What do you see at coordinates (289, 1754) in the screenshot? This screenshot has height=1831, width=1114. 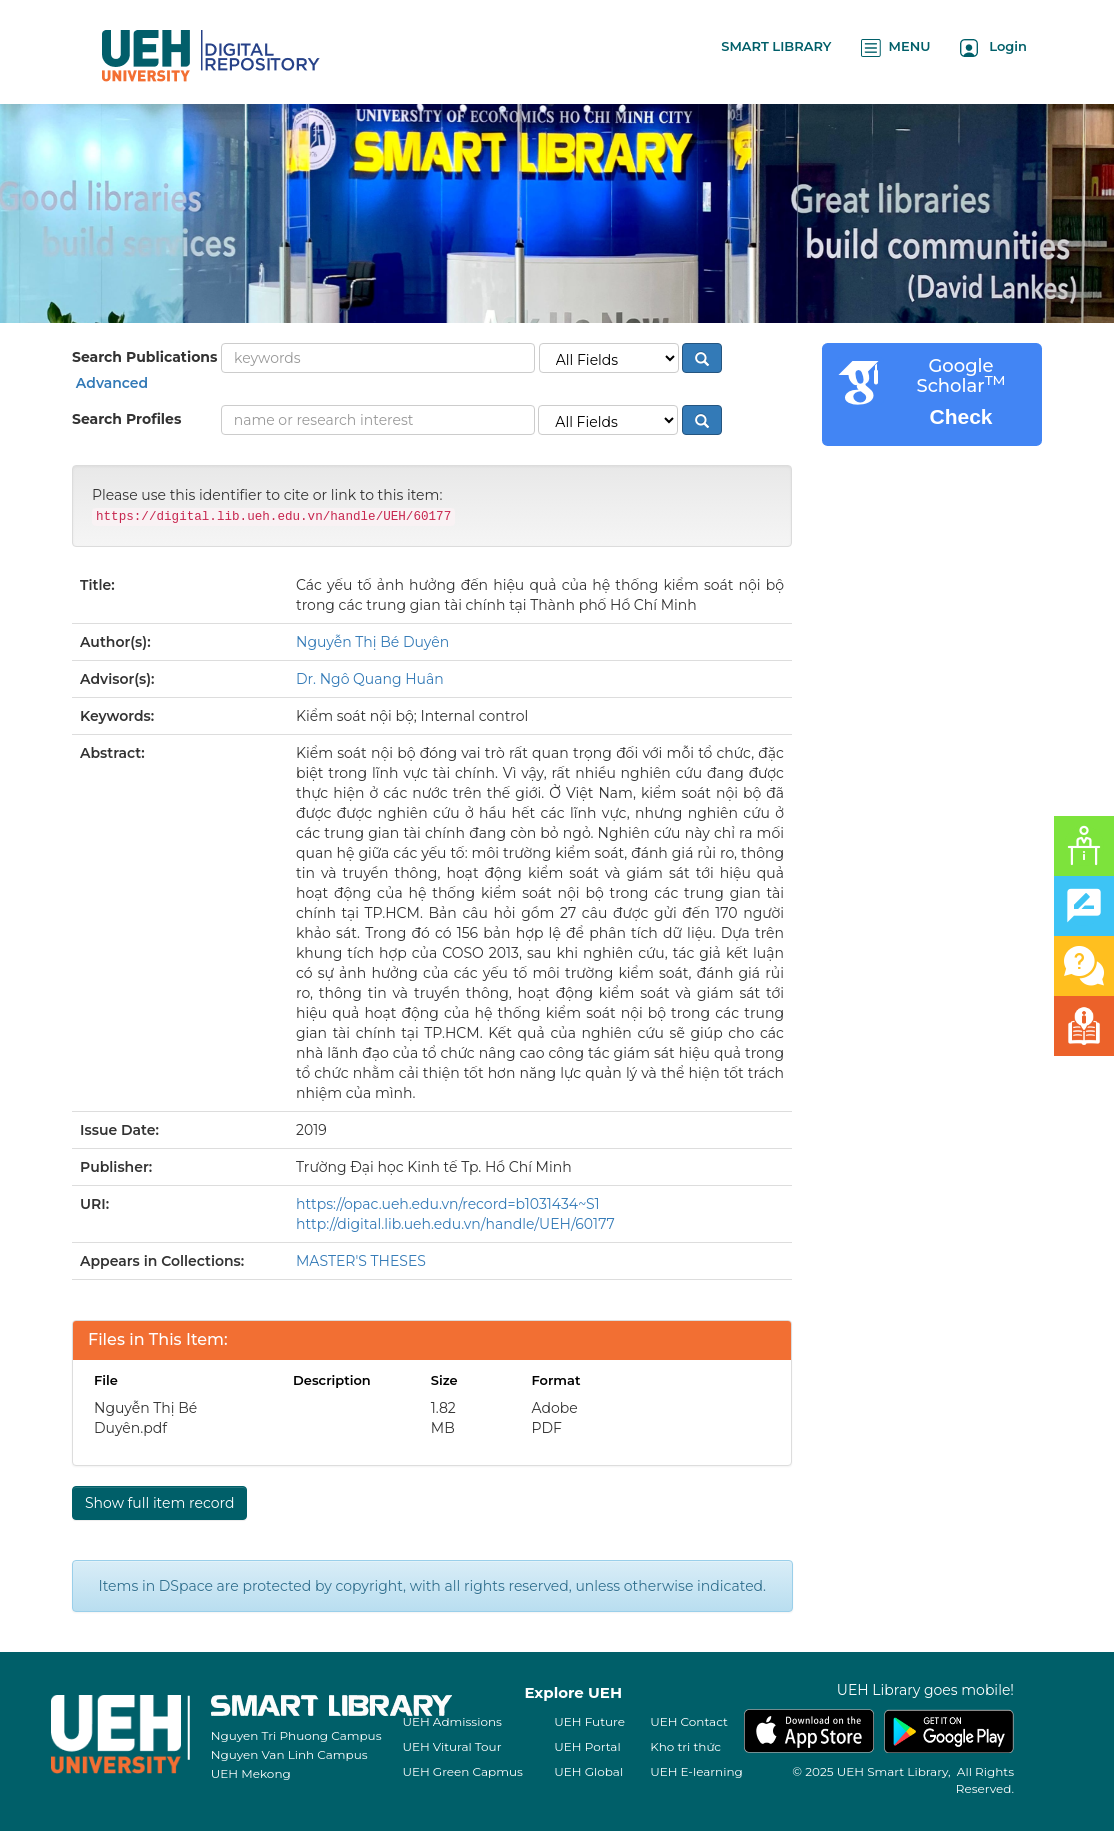 I see `Nguyen Van Linh Campus` at bounding box center [289, 1754].